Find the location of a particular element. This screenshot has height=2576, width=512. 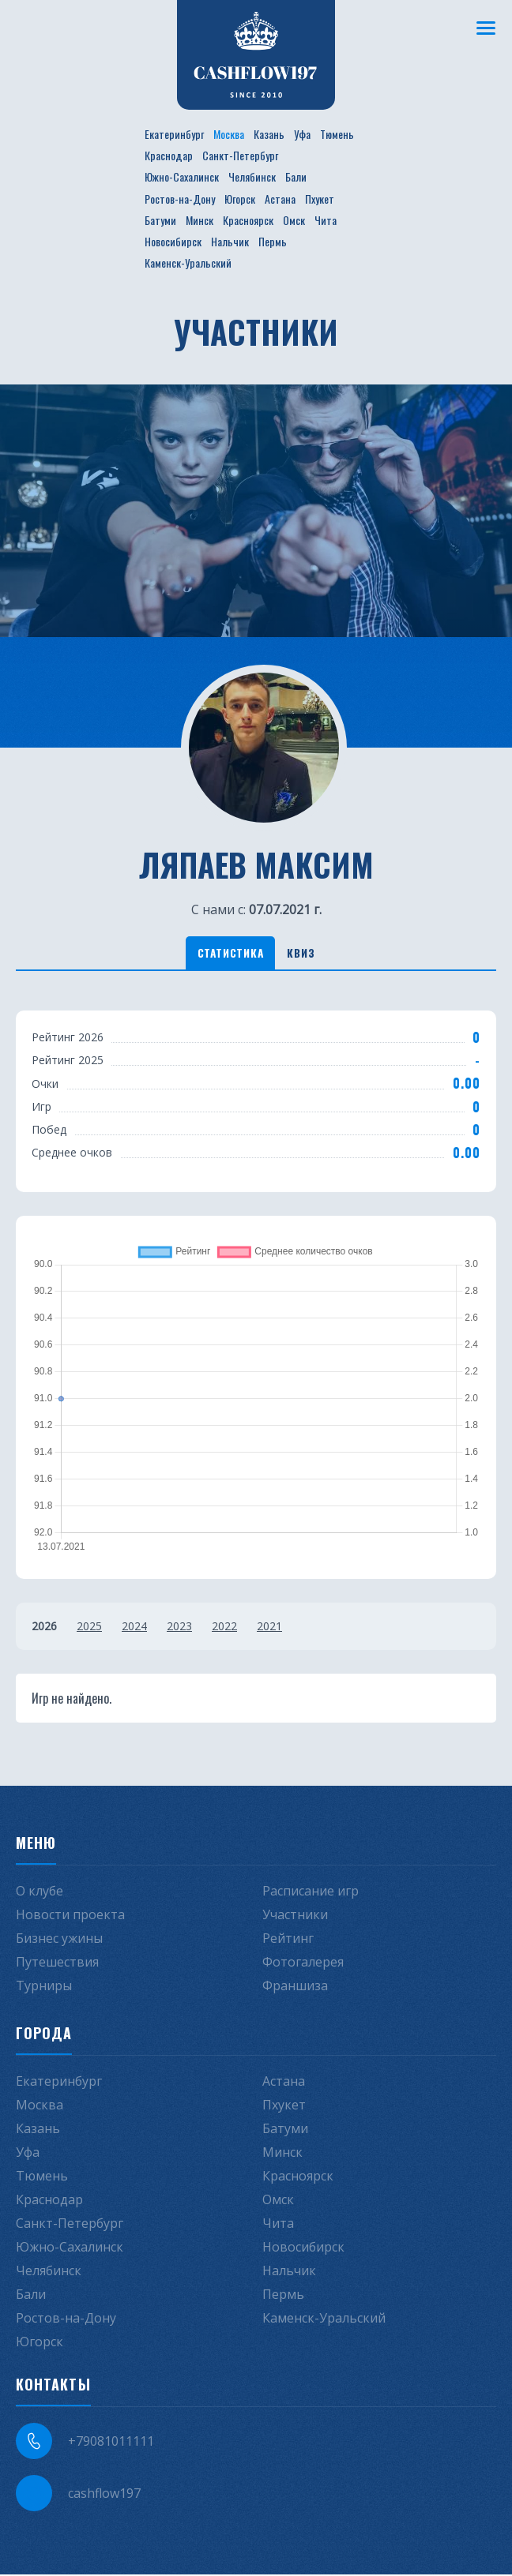

Каменск-Уральский is located at coordinates (188, 262).